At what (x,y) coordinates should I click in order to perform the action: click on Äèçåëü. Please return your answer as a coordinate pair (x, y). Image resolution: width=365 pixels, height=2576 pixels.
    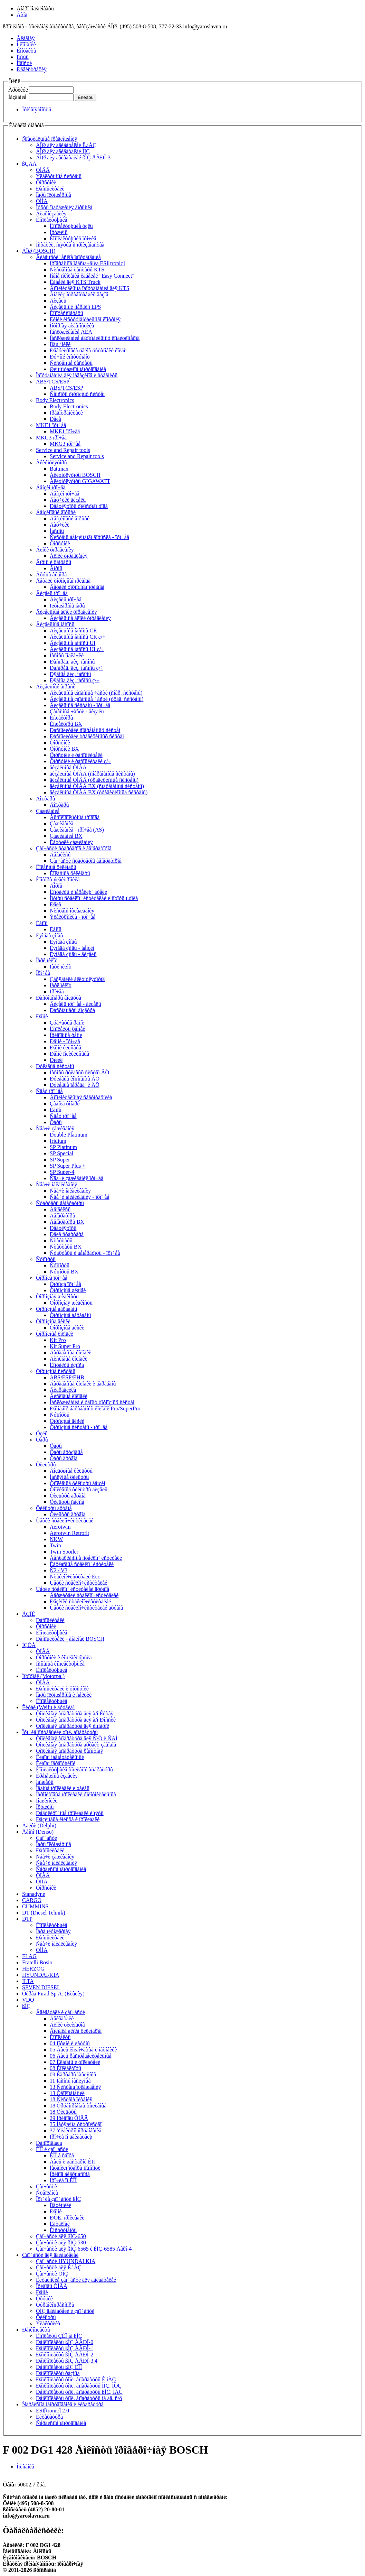
    Looking at the image, I should click on (58, 301).